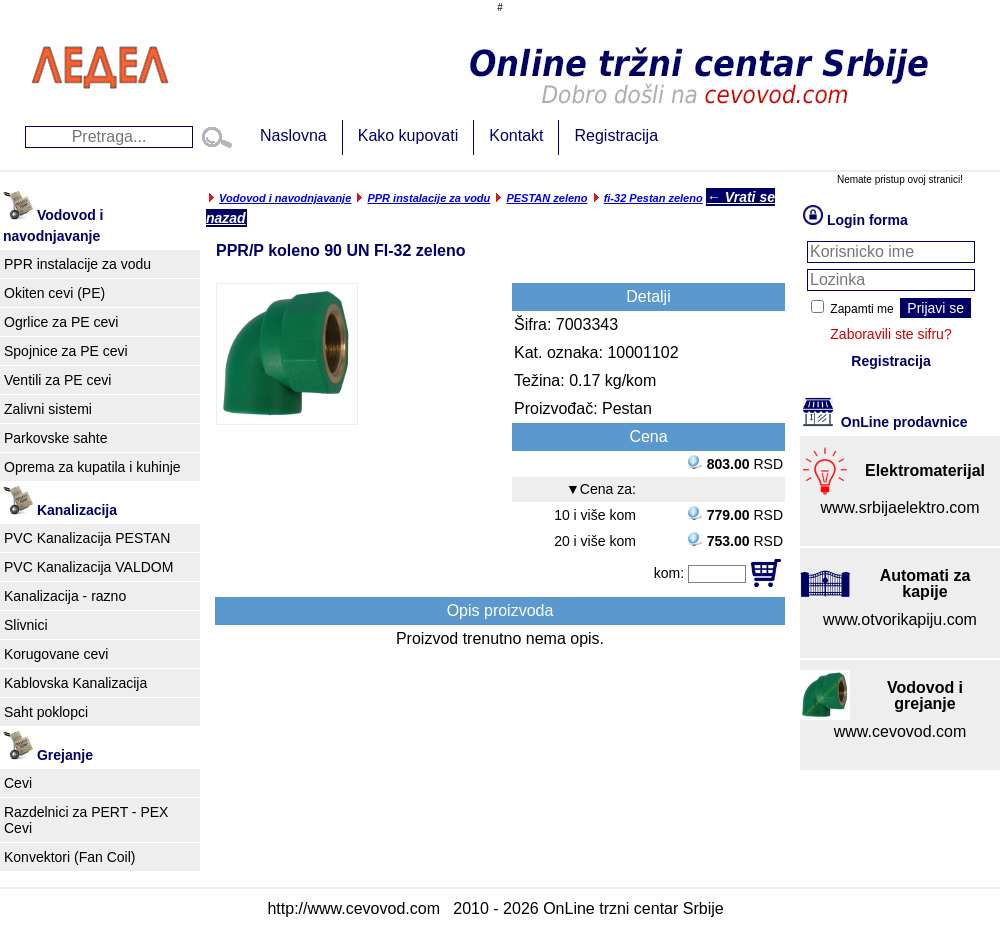 The height and width of the screenshot is (944, 1000). I want to click on Slivnici, so click(26, 625).